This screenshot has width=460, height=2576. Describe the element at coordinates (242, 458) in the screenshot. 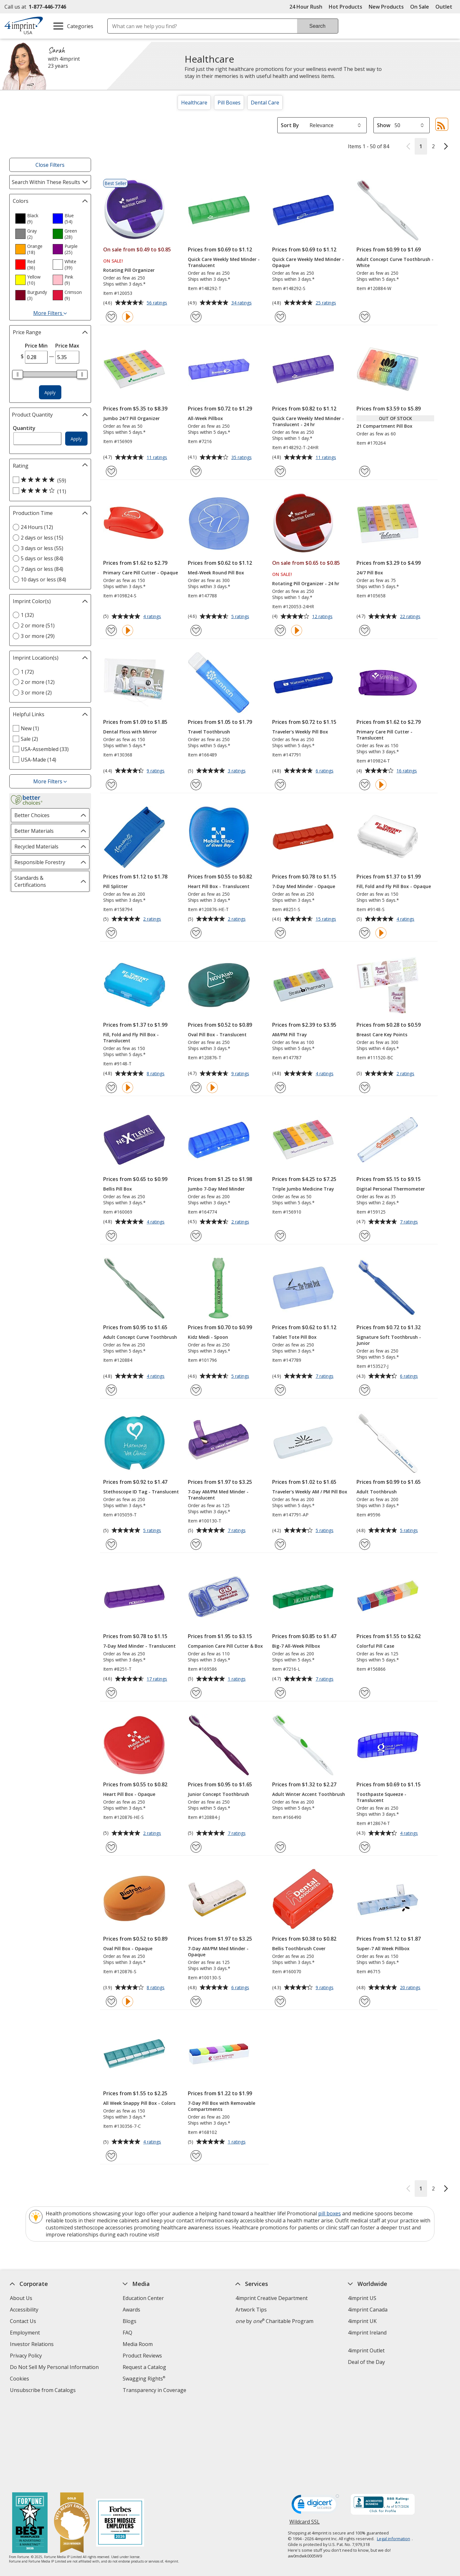

I see `35 ratings` at that location.